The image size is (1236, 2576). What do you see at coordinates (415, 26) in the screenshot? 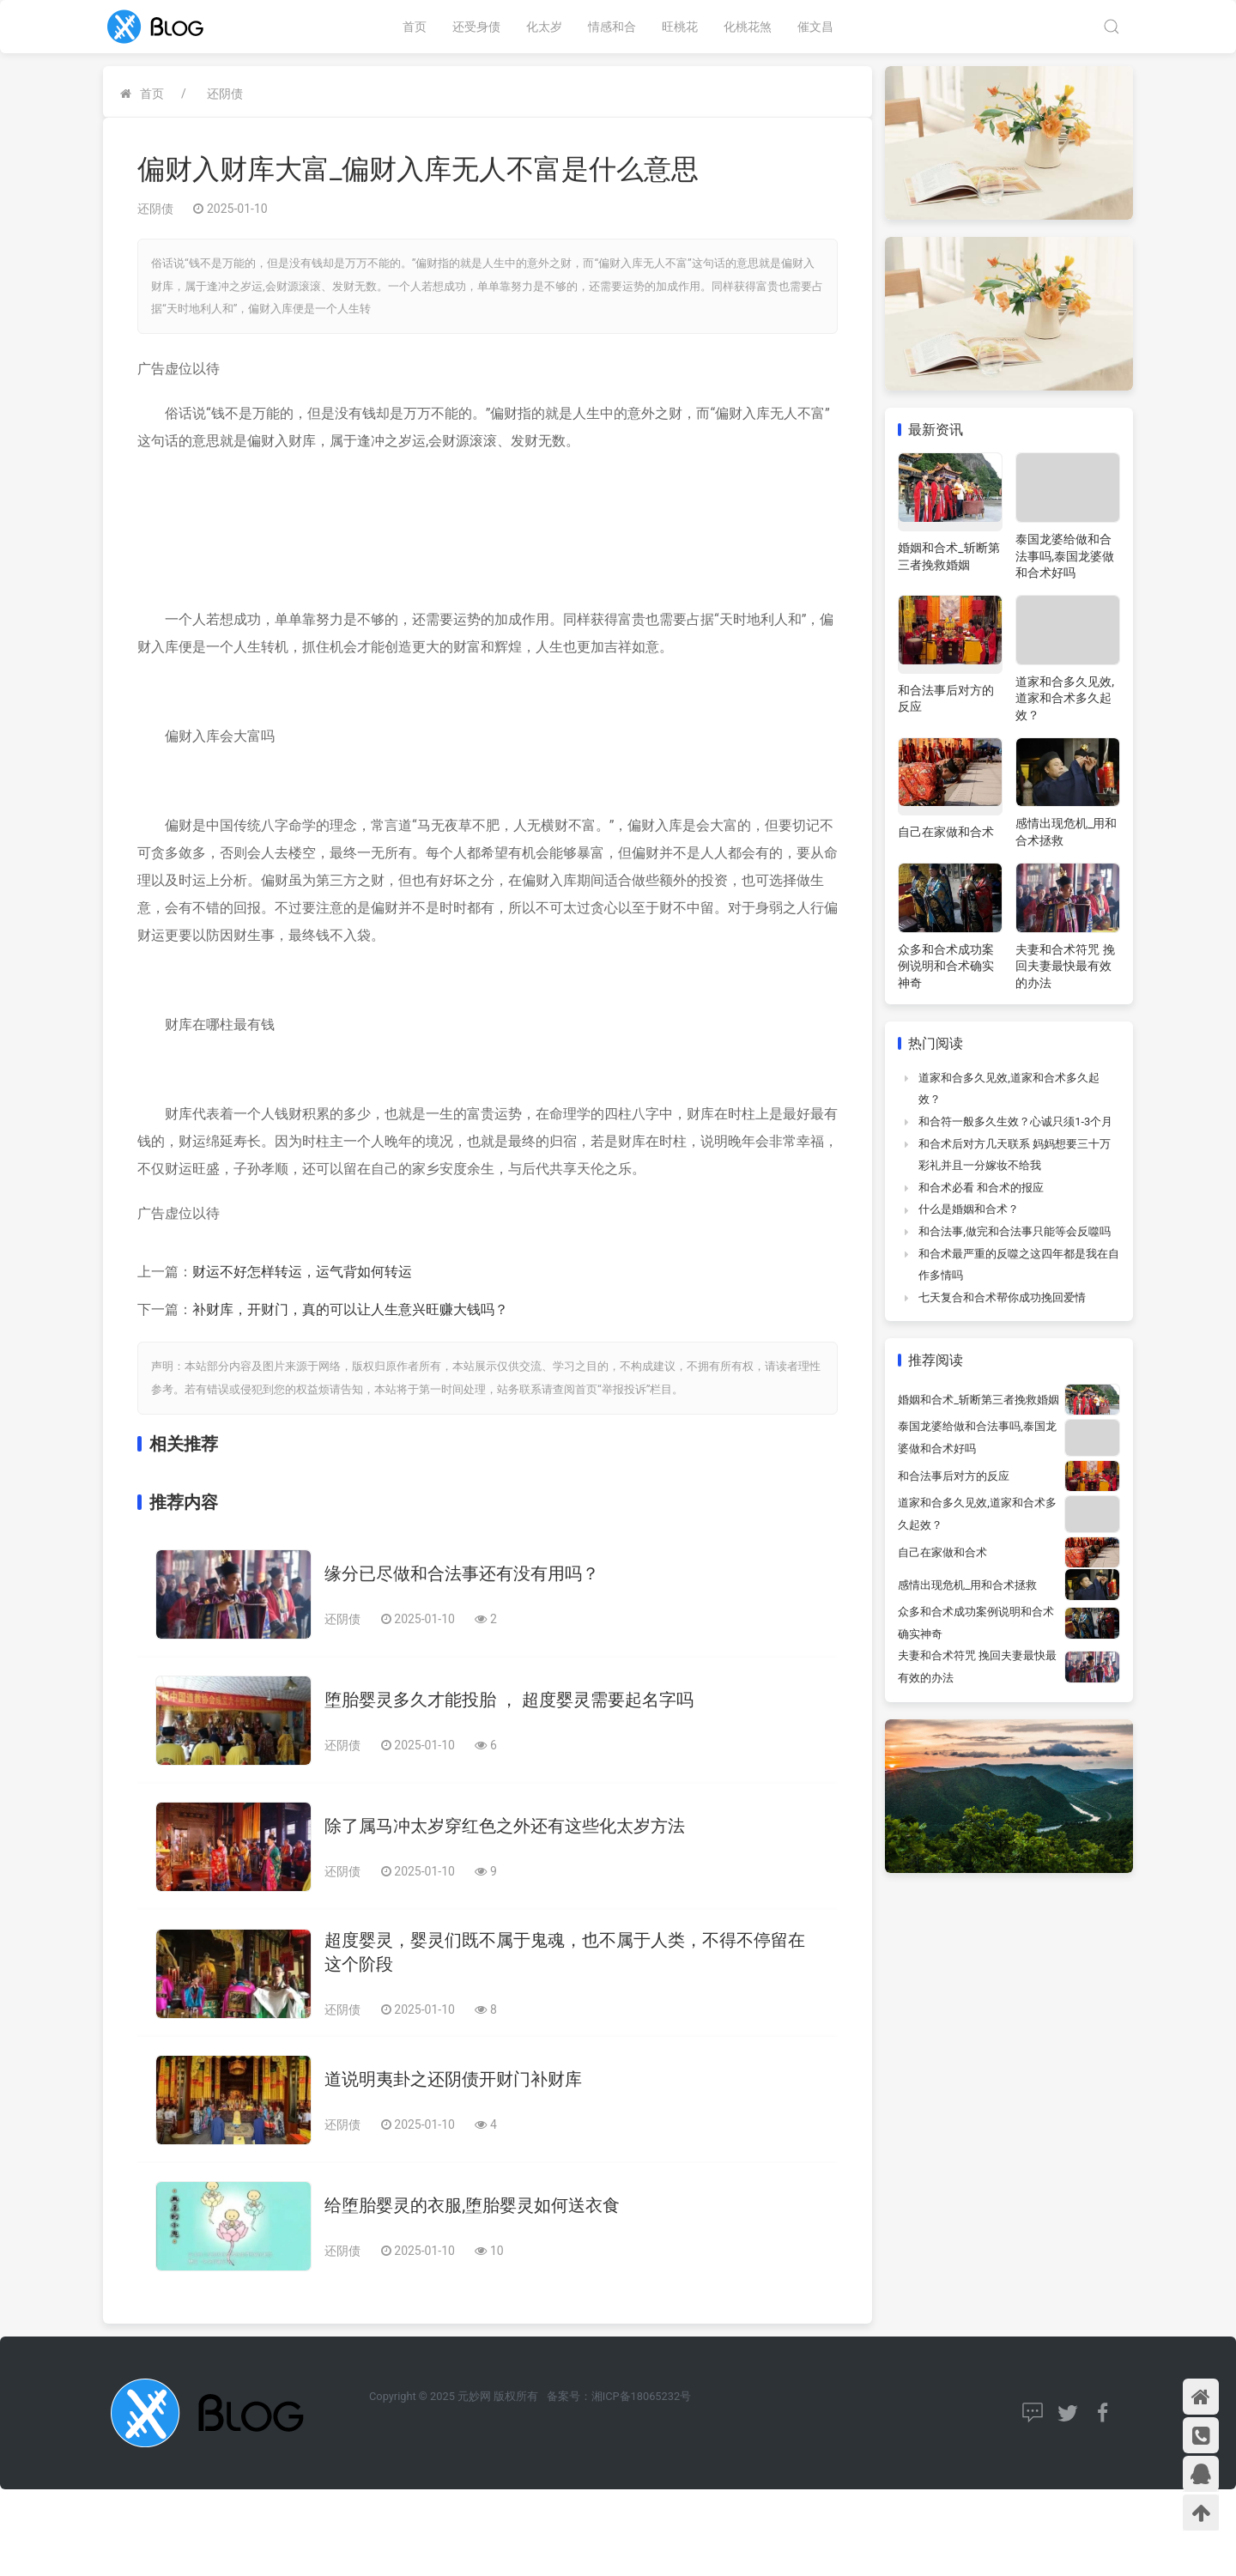
I see `首页` at bounding box center [415, 26].